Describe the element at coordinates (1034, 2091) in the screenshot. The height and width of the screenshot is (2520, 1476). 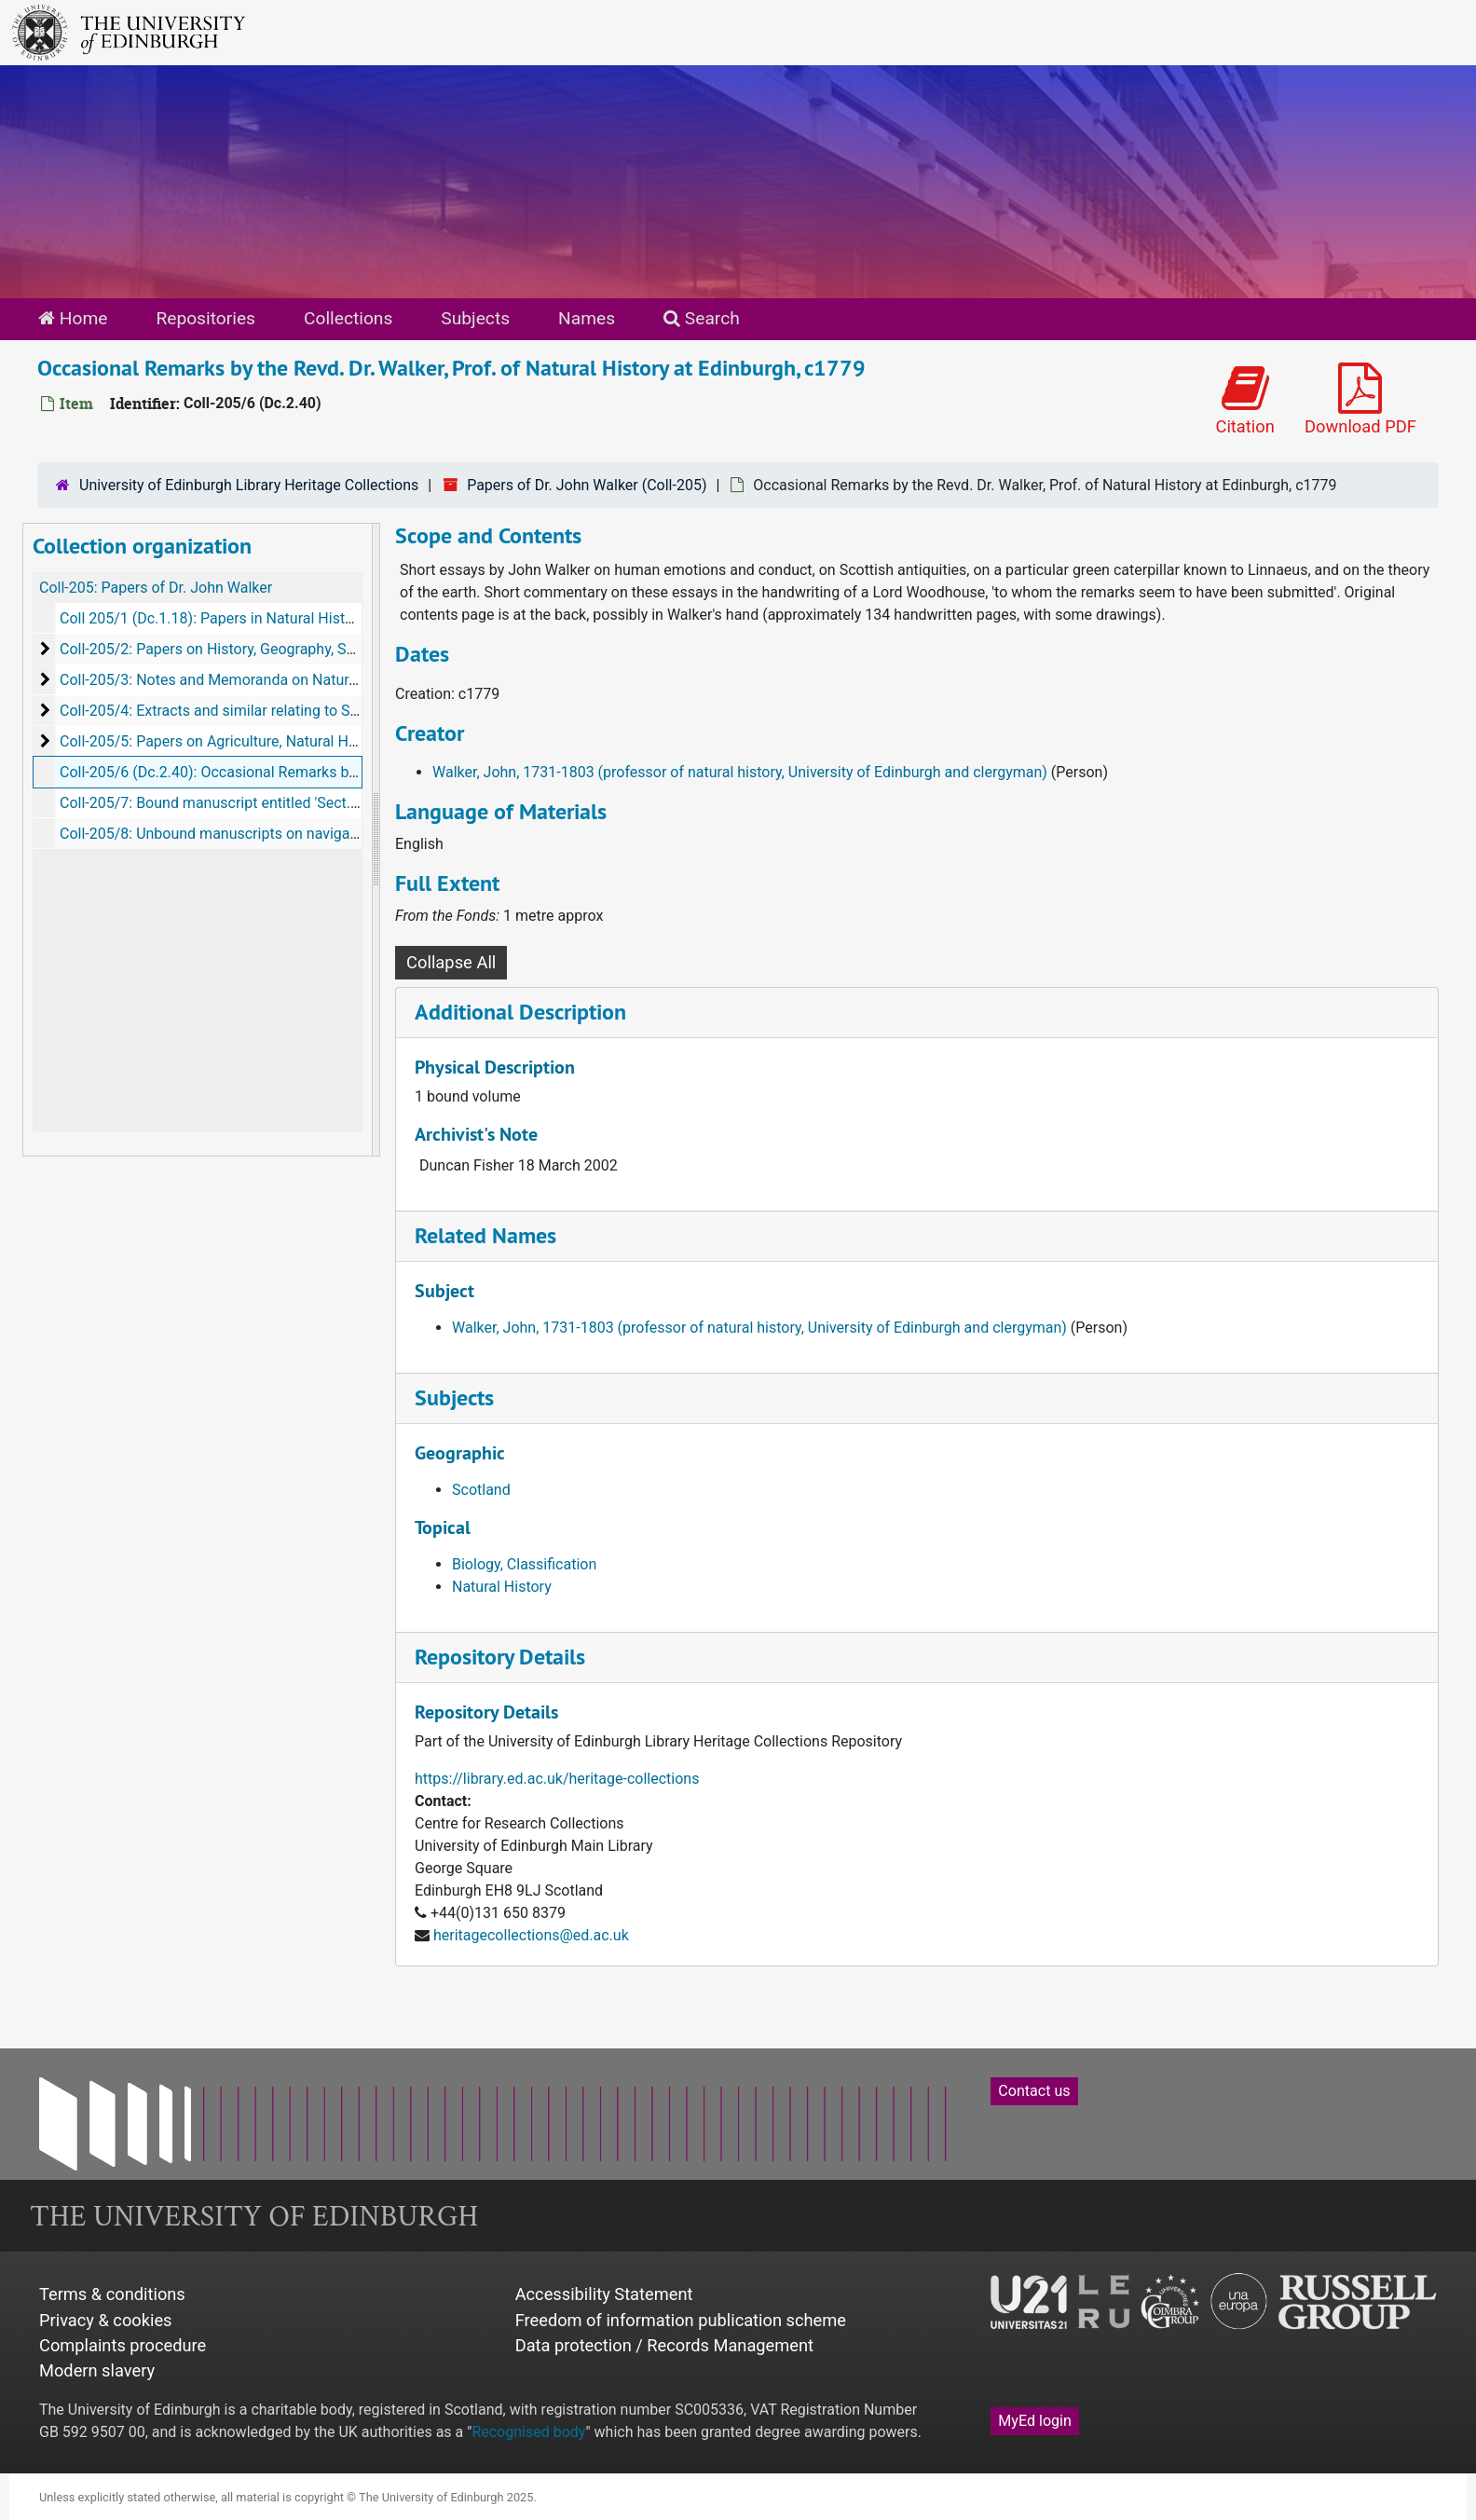
I see `Contact us` at that location.